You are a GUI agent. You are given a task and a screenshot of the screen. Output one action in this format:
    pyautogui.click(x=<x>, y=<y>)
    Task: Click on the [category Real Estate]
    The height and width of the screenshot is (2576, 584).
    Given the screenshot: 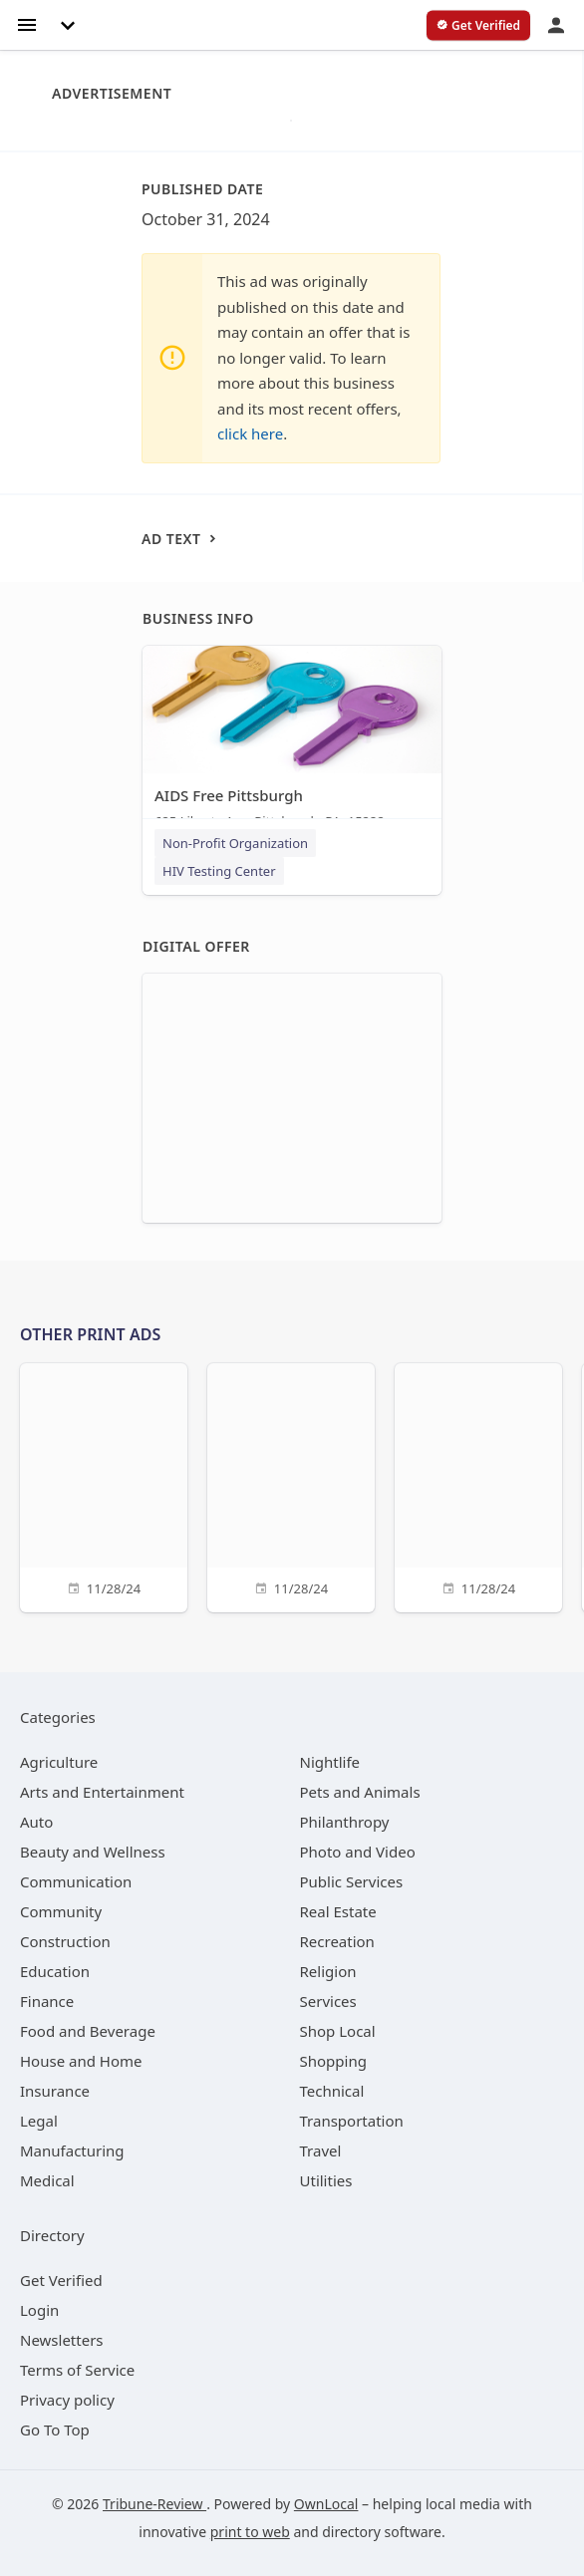 What is the action you would take?
    pyautogui.click(x=338, y=1911)
    